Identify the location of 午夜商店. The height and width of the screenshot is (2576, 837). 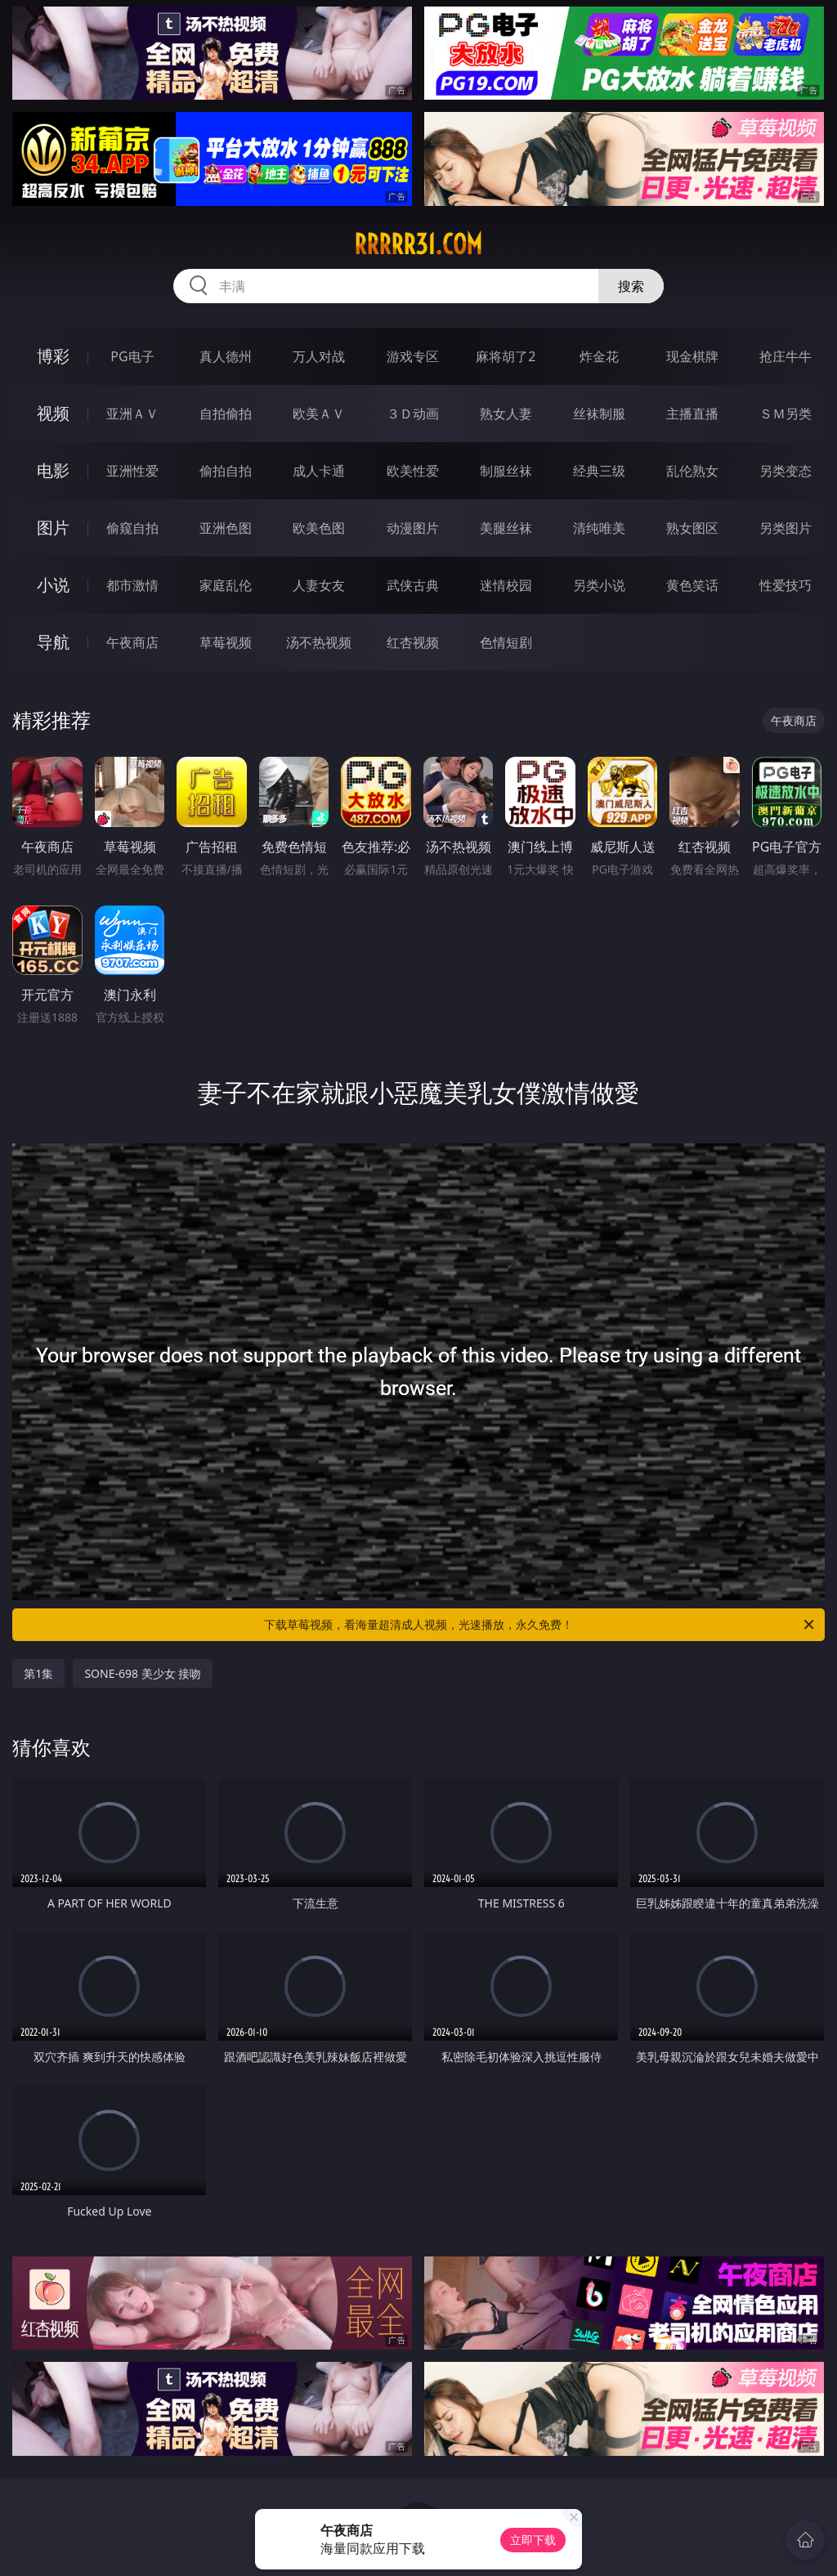
(132, 642).